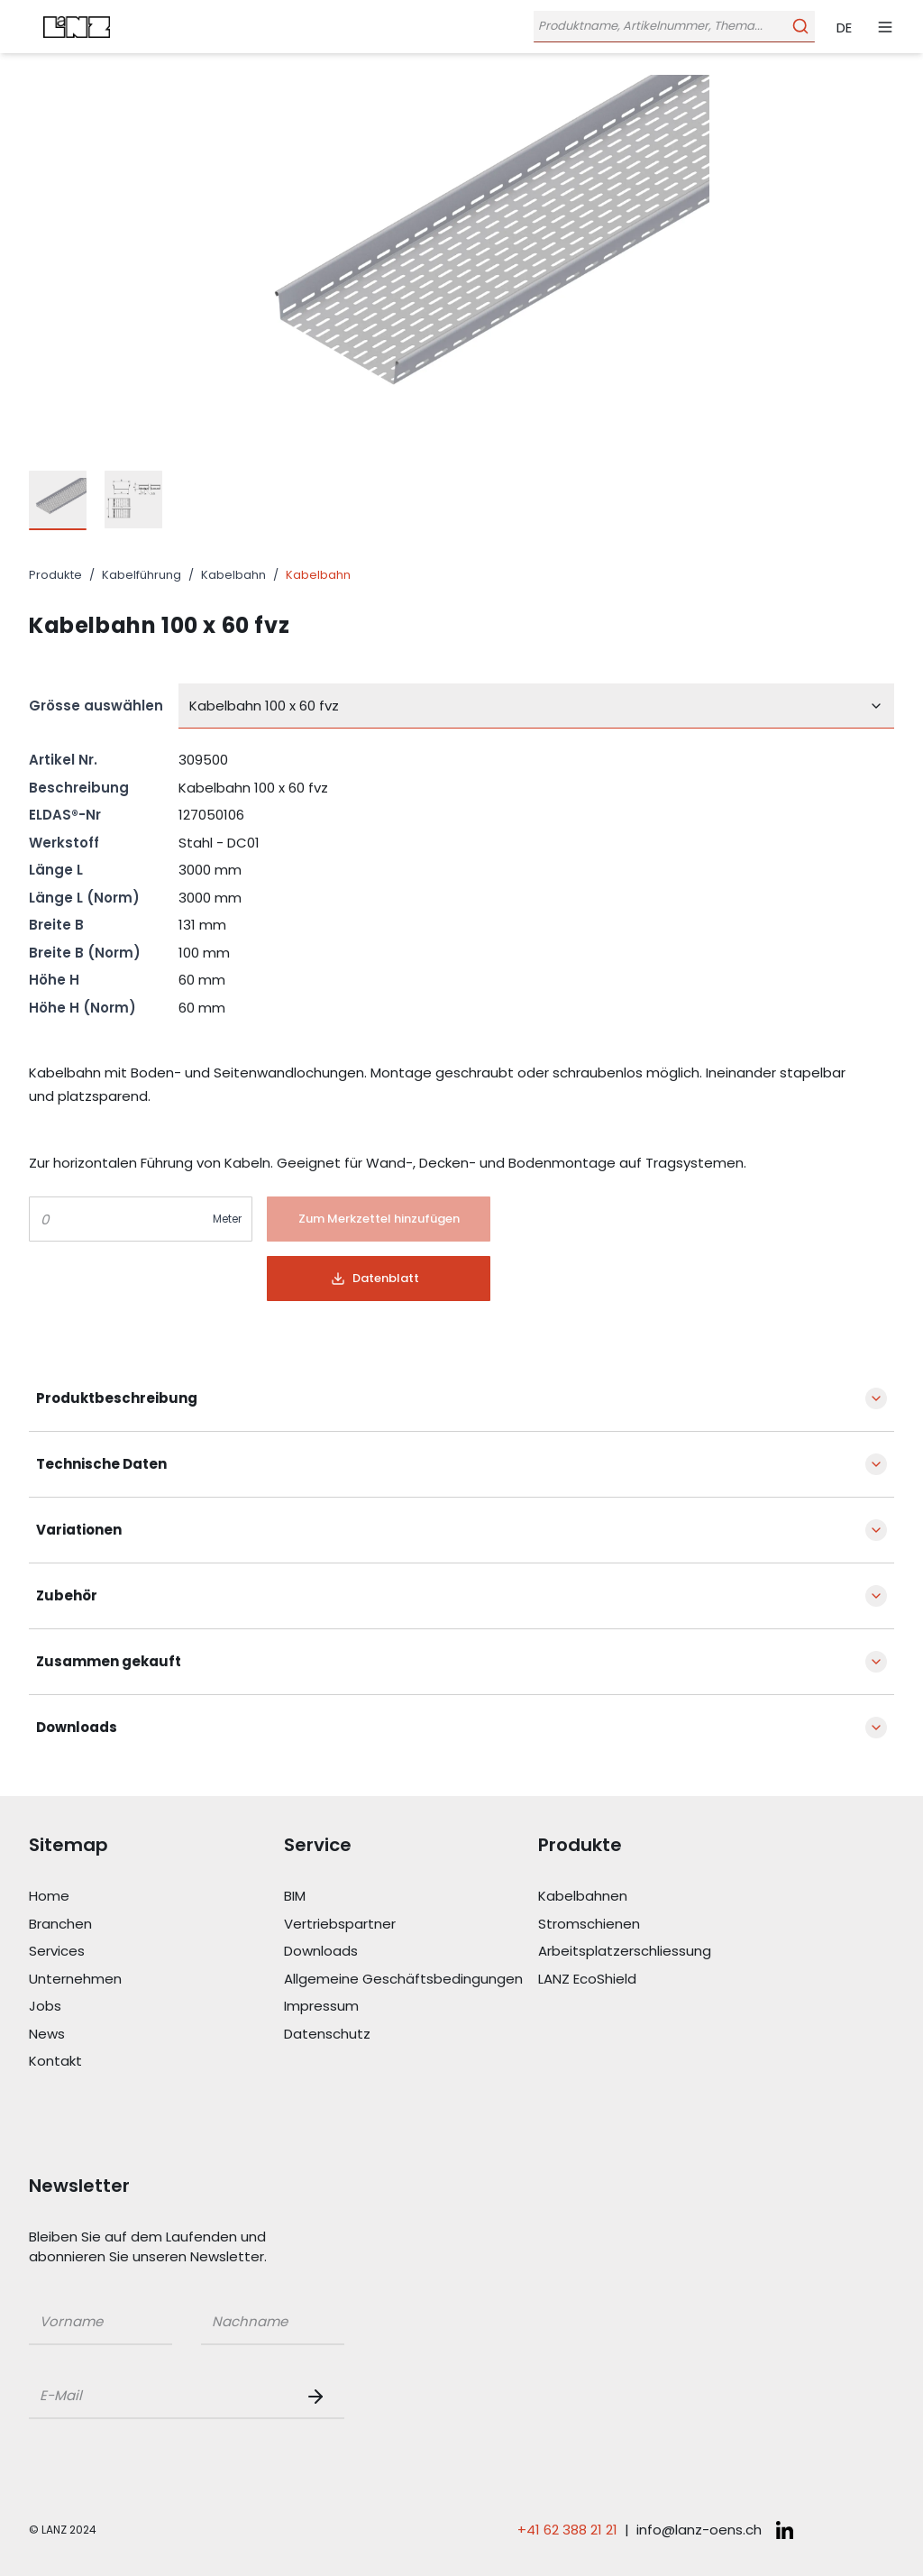 This screenshot has width=923, height=2576. What do you see at coordinates (56, 869) in the screenshot?
I see `Länge L` at bounding box center [56, 869].